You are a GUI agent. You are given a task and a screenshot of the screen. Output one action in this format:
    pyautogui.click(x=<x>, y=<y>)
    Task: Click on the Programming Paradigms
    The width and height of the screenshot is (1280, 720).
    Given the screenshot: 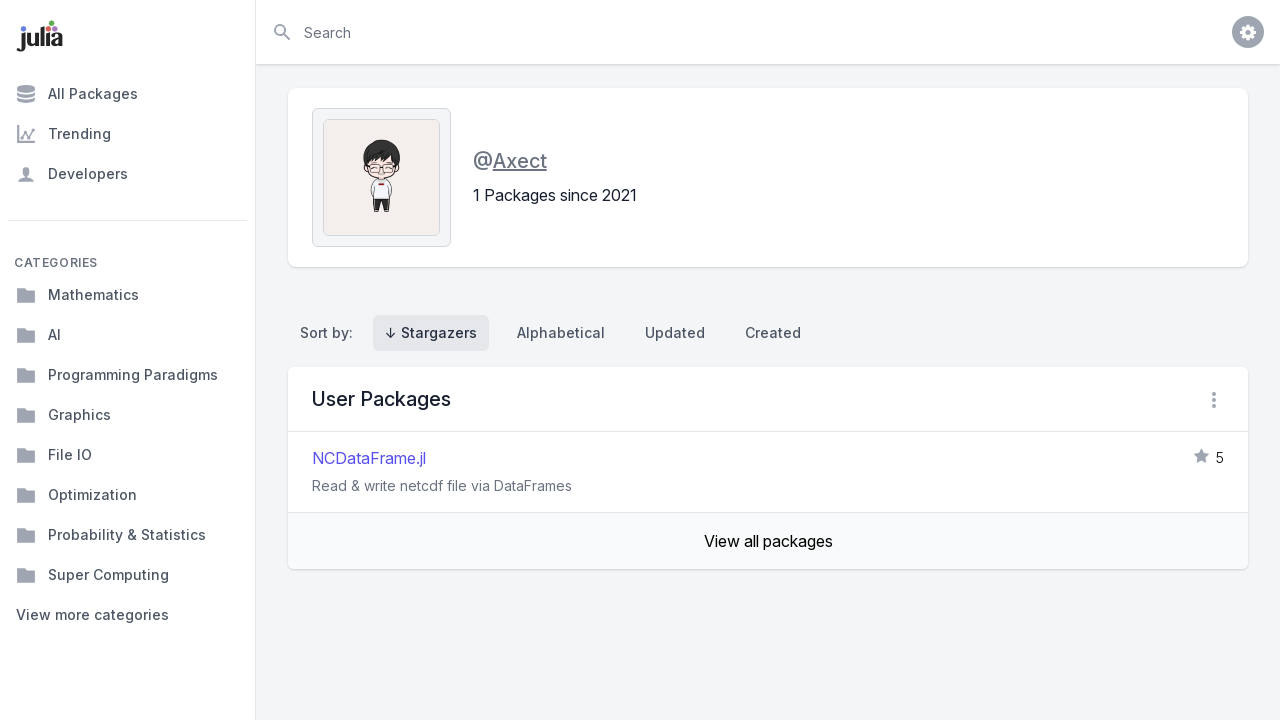 What is the action you would take?
    pyautogui.click(x=117, y=375)
    